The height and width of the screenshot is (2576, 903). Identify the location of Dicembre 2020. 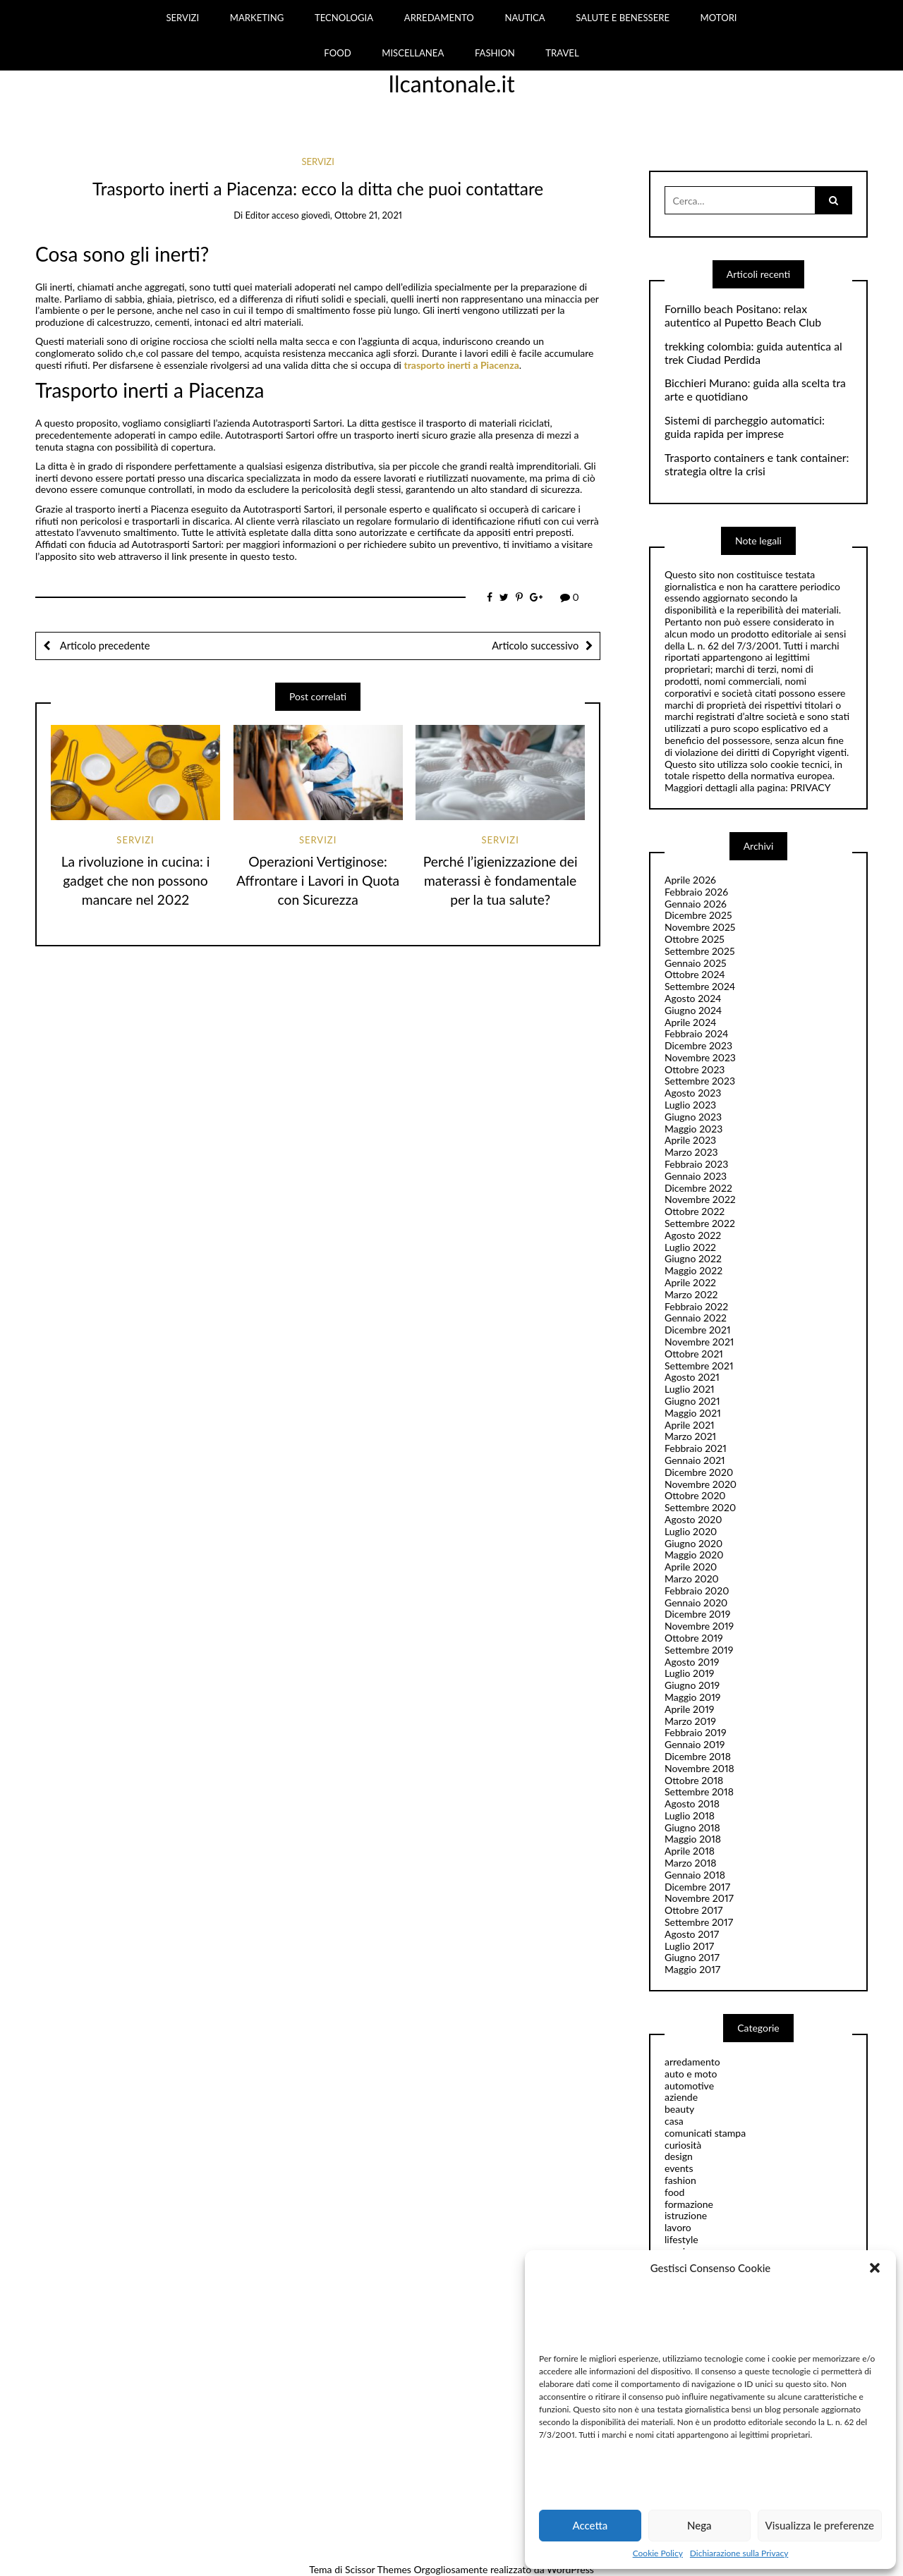
(699, 1472).